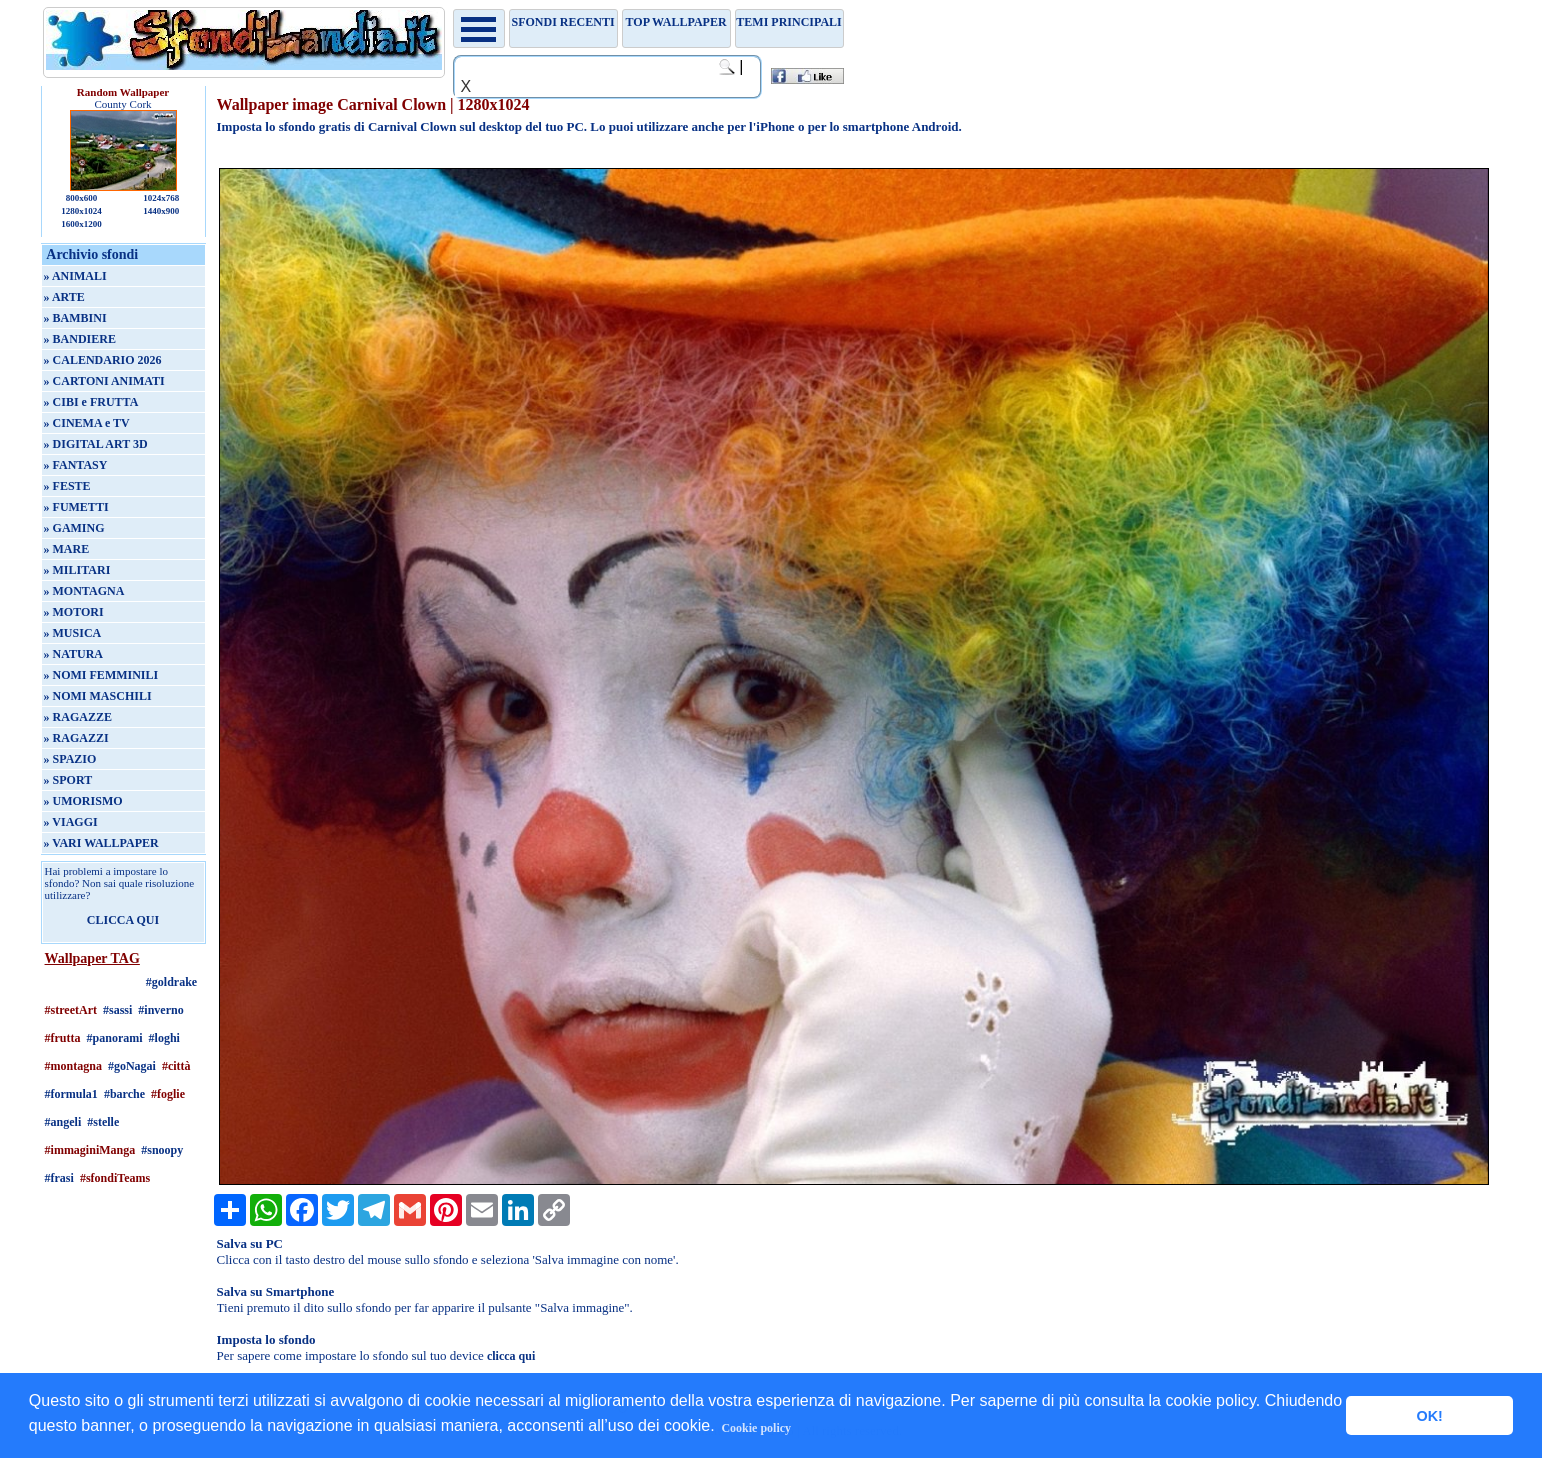 This screenshot has width=1542, height=1458. I want to click on CLICCA QUI, so click(123, 920).